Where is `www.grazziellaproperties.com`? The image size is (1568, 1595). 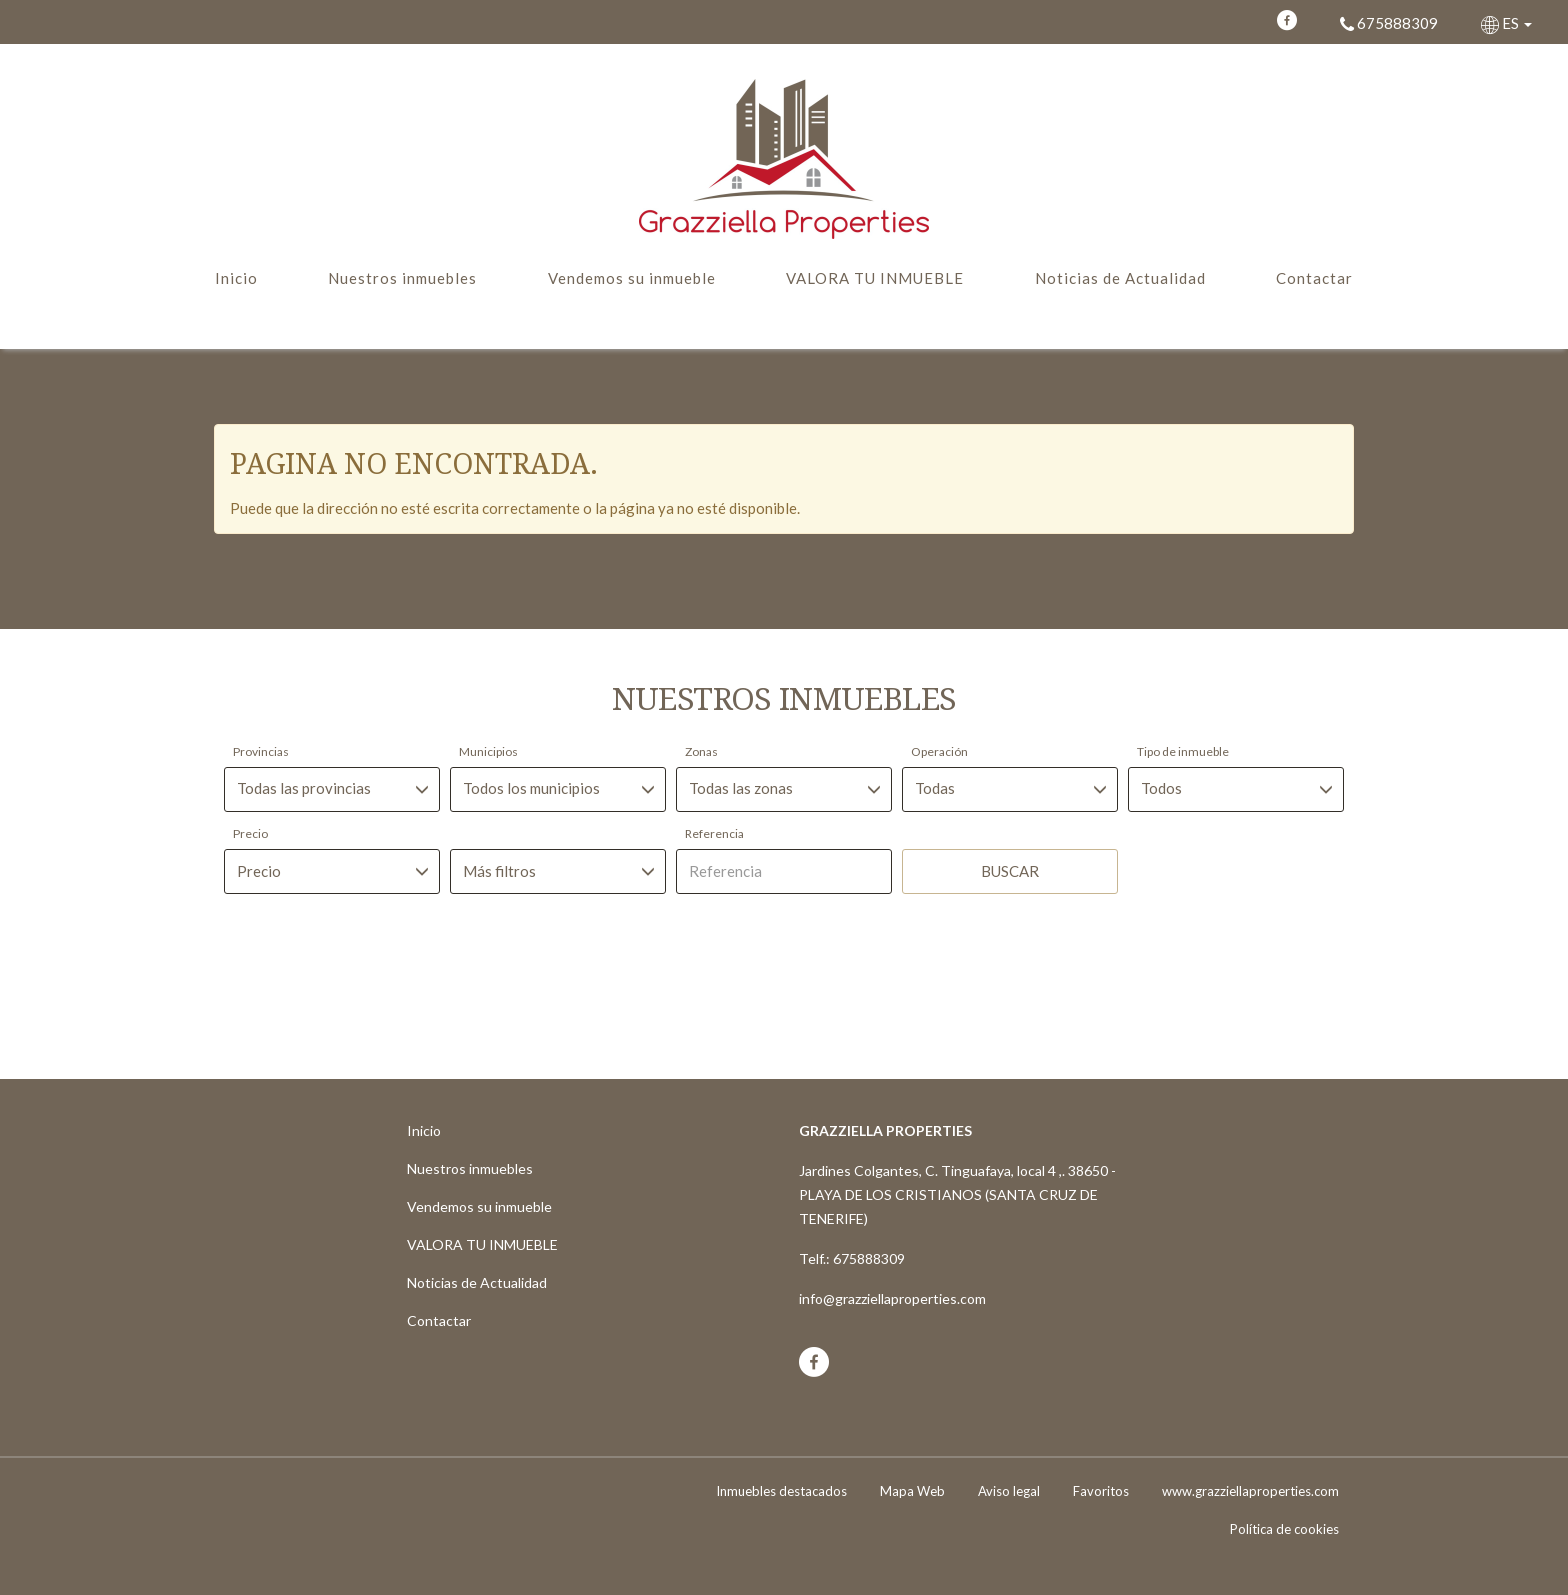
www.grazziellaproperties.com is located at coordinates (1250, 1491).